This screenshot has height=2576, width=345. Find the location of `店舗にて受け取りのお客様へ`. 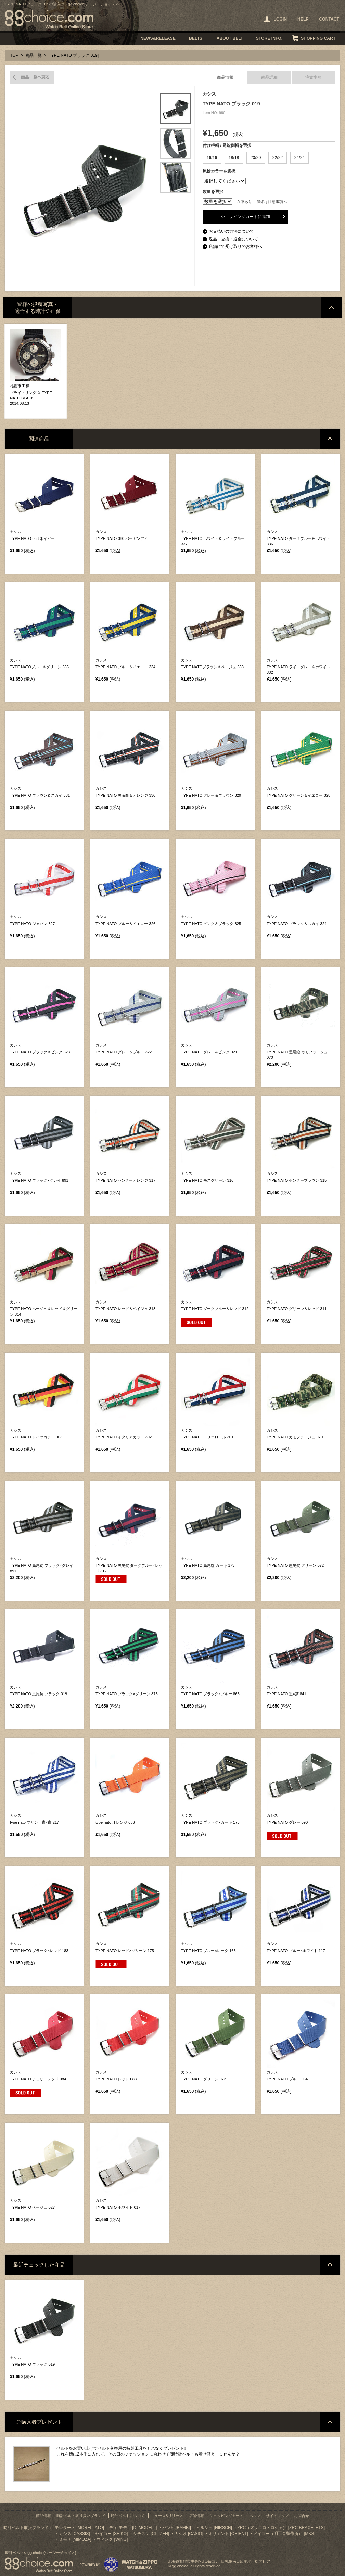

店舗にて受け取りのお客様へ is located at coordinates (235, 246).